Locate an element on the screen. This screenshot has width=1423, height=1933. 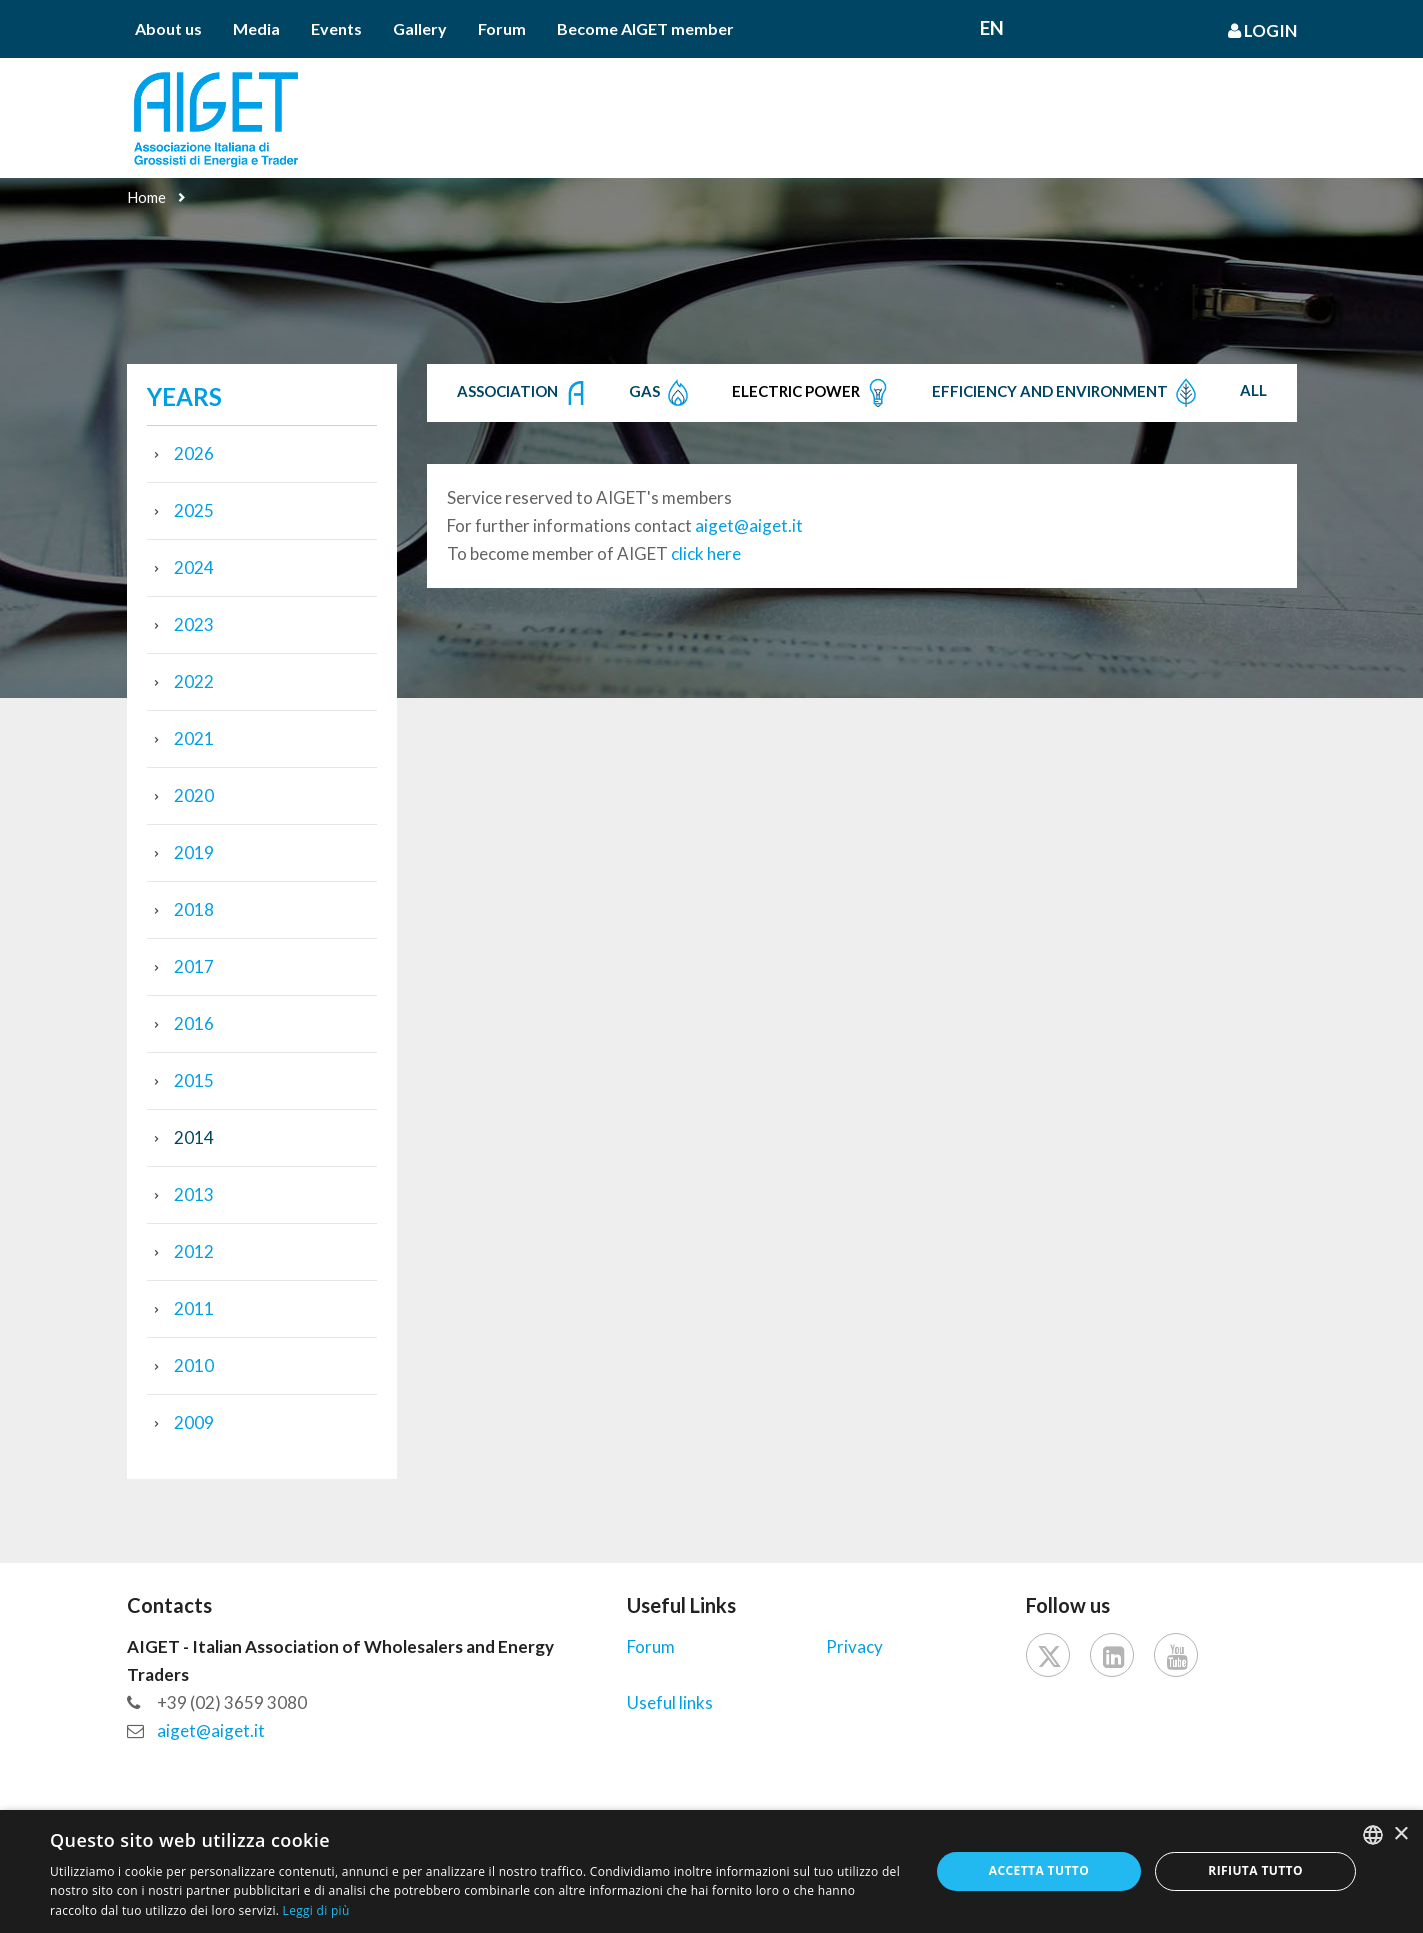
Privacy is located at coordinates (854, 1646).